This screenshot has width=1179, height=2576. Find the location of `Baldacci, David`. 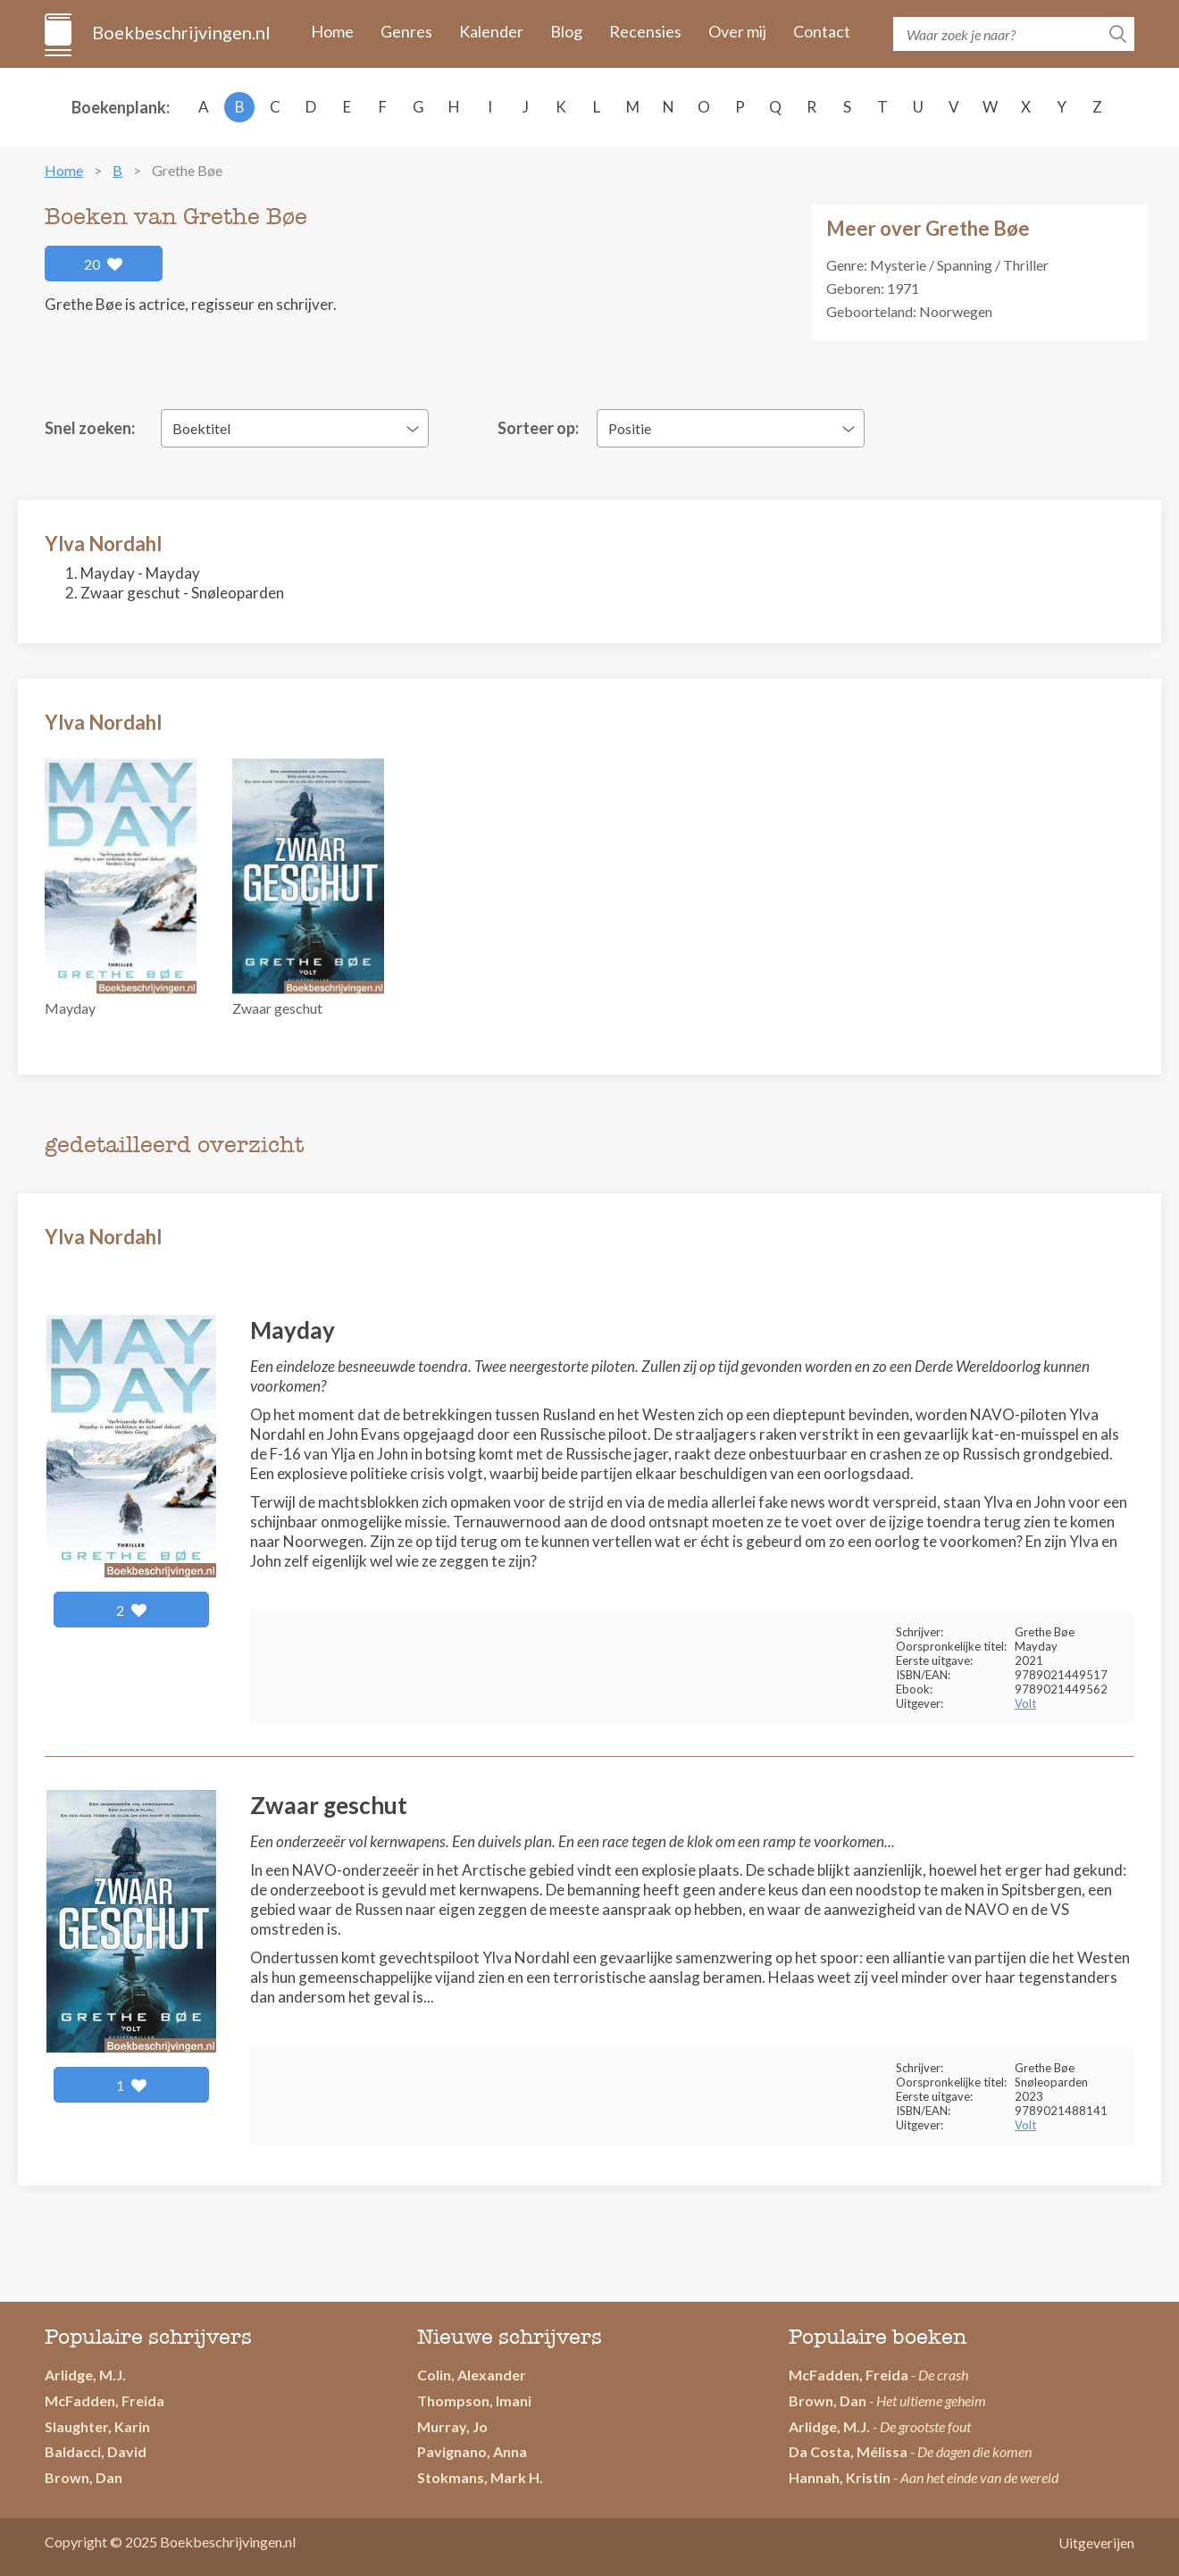

Baldacci, David is located at coordinates (95, 2451).